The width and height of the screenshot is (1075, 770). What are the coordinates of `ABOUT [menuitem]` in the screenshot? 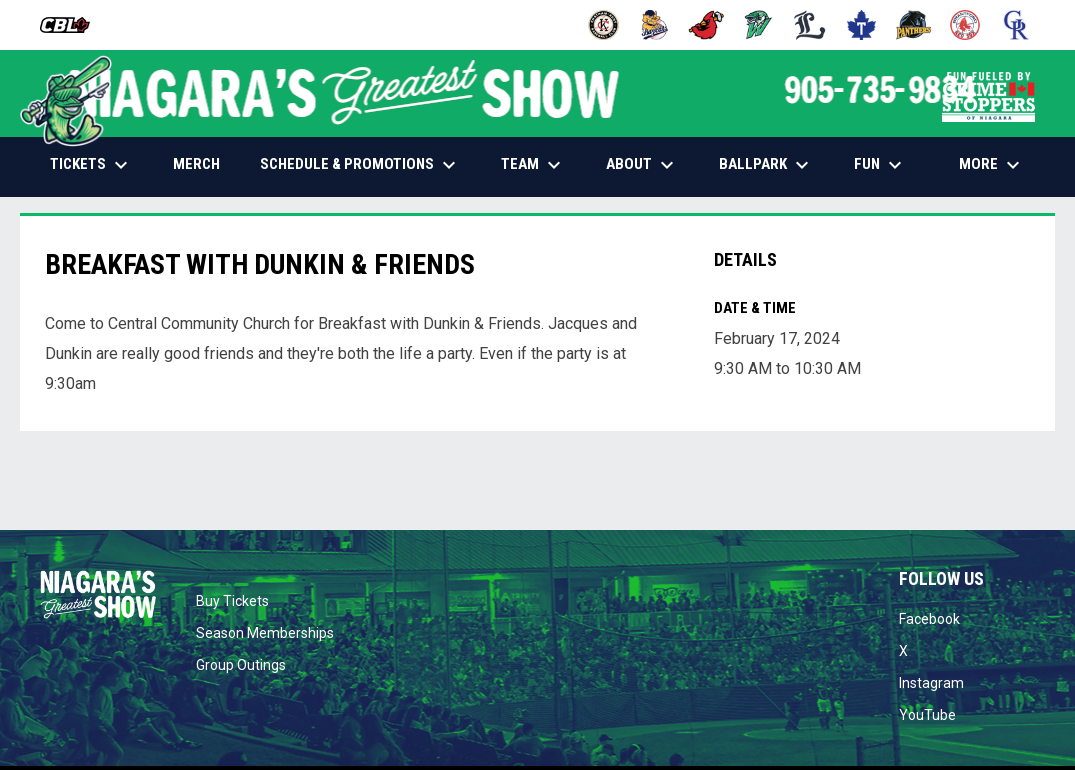 It's located at (642, 165).